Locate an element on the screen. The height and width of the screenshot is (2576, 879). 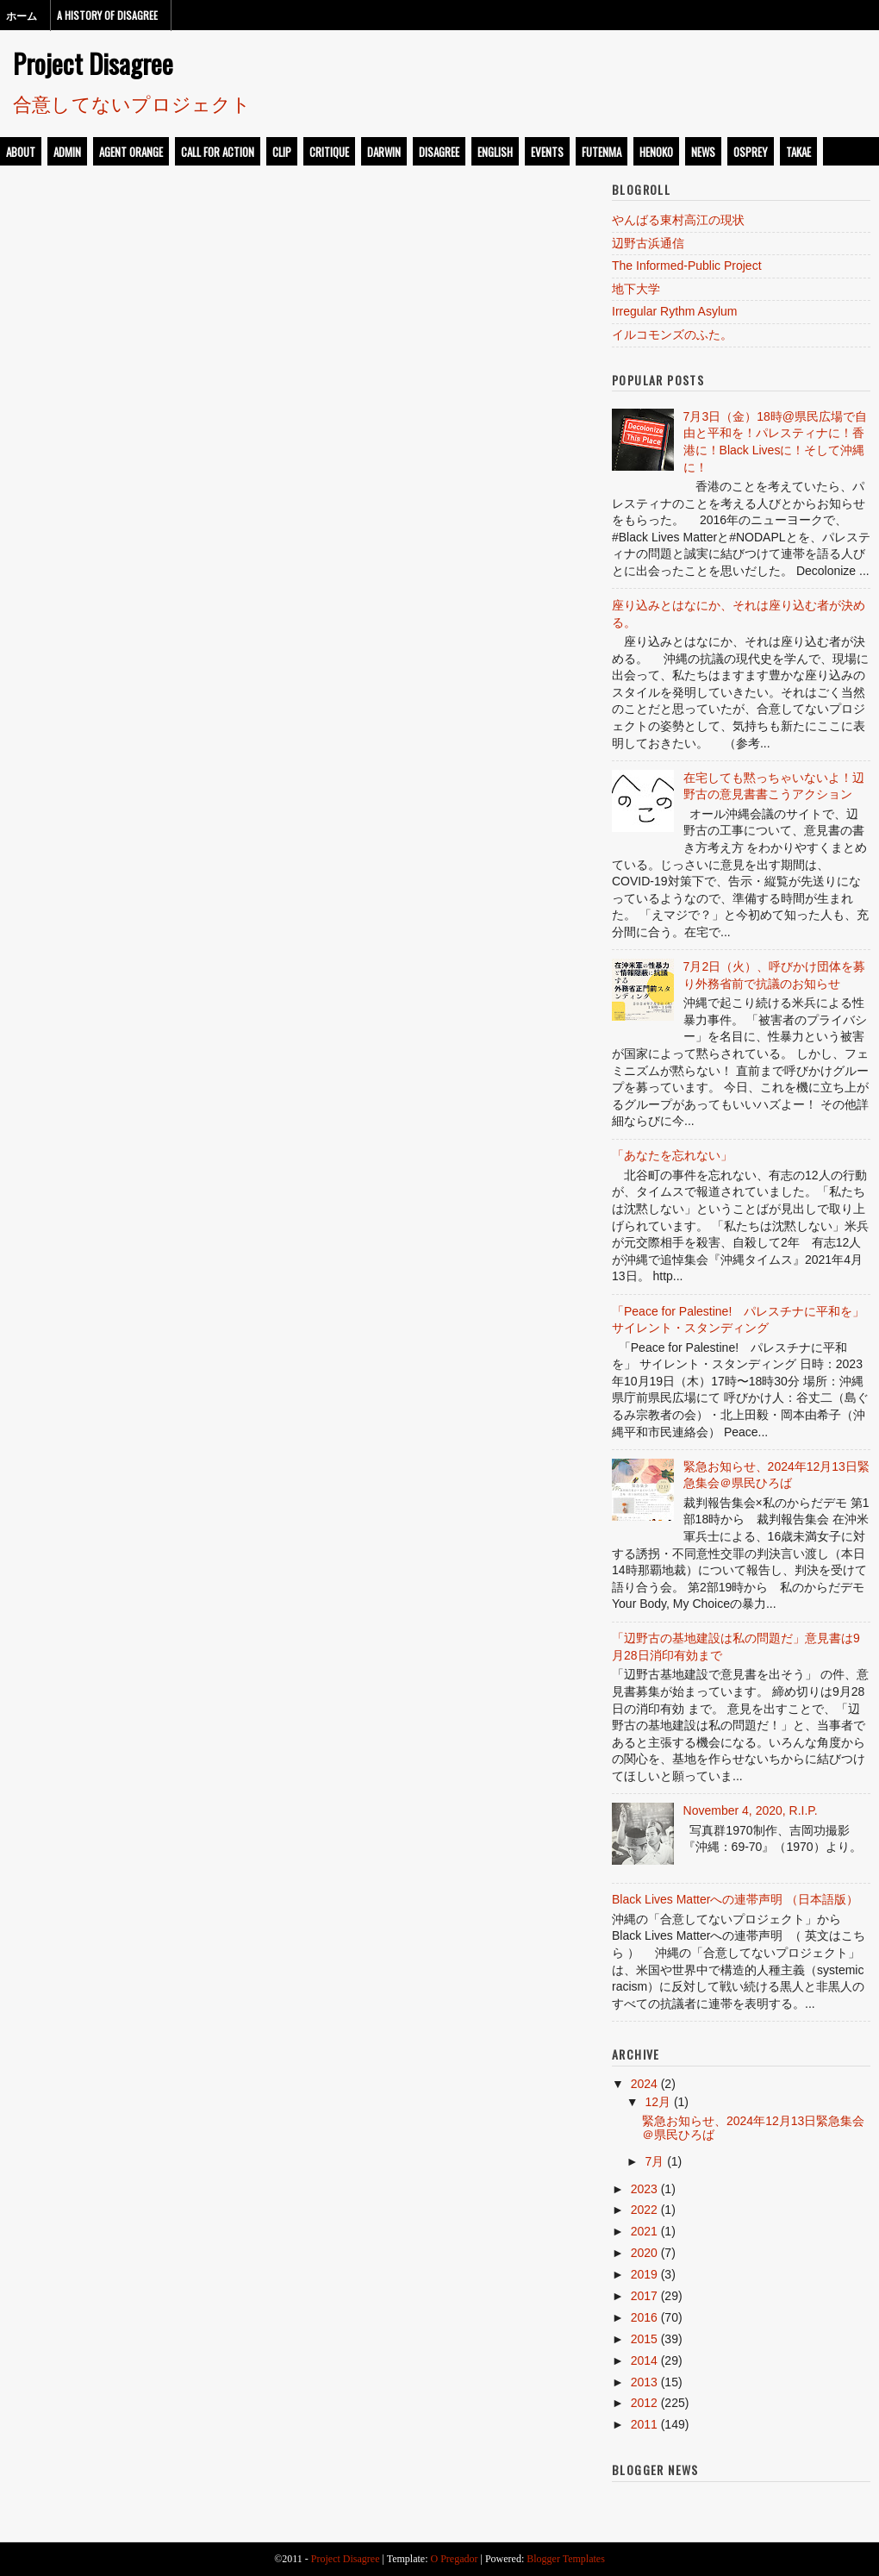
12月 is located at coordinates (657, 2102).